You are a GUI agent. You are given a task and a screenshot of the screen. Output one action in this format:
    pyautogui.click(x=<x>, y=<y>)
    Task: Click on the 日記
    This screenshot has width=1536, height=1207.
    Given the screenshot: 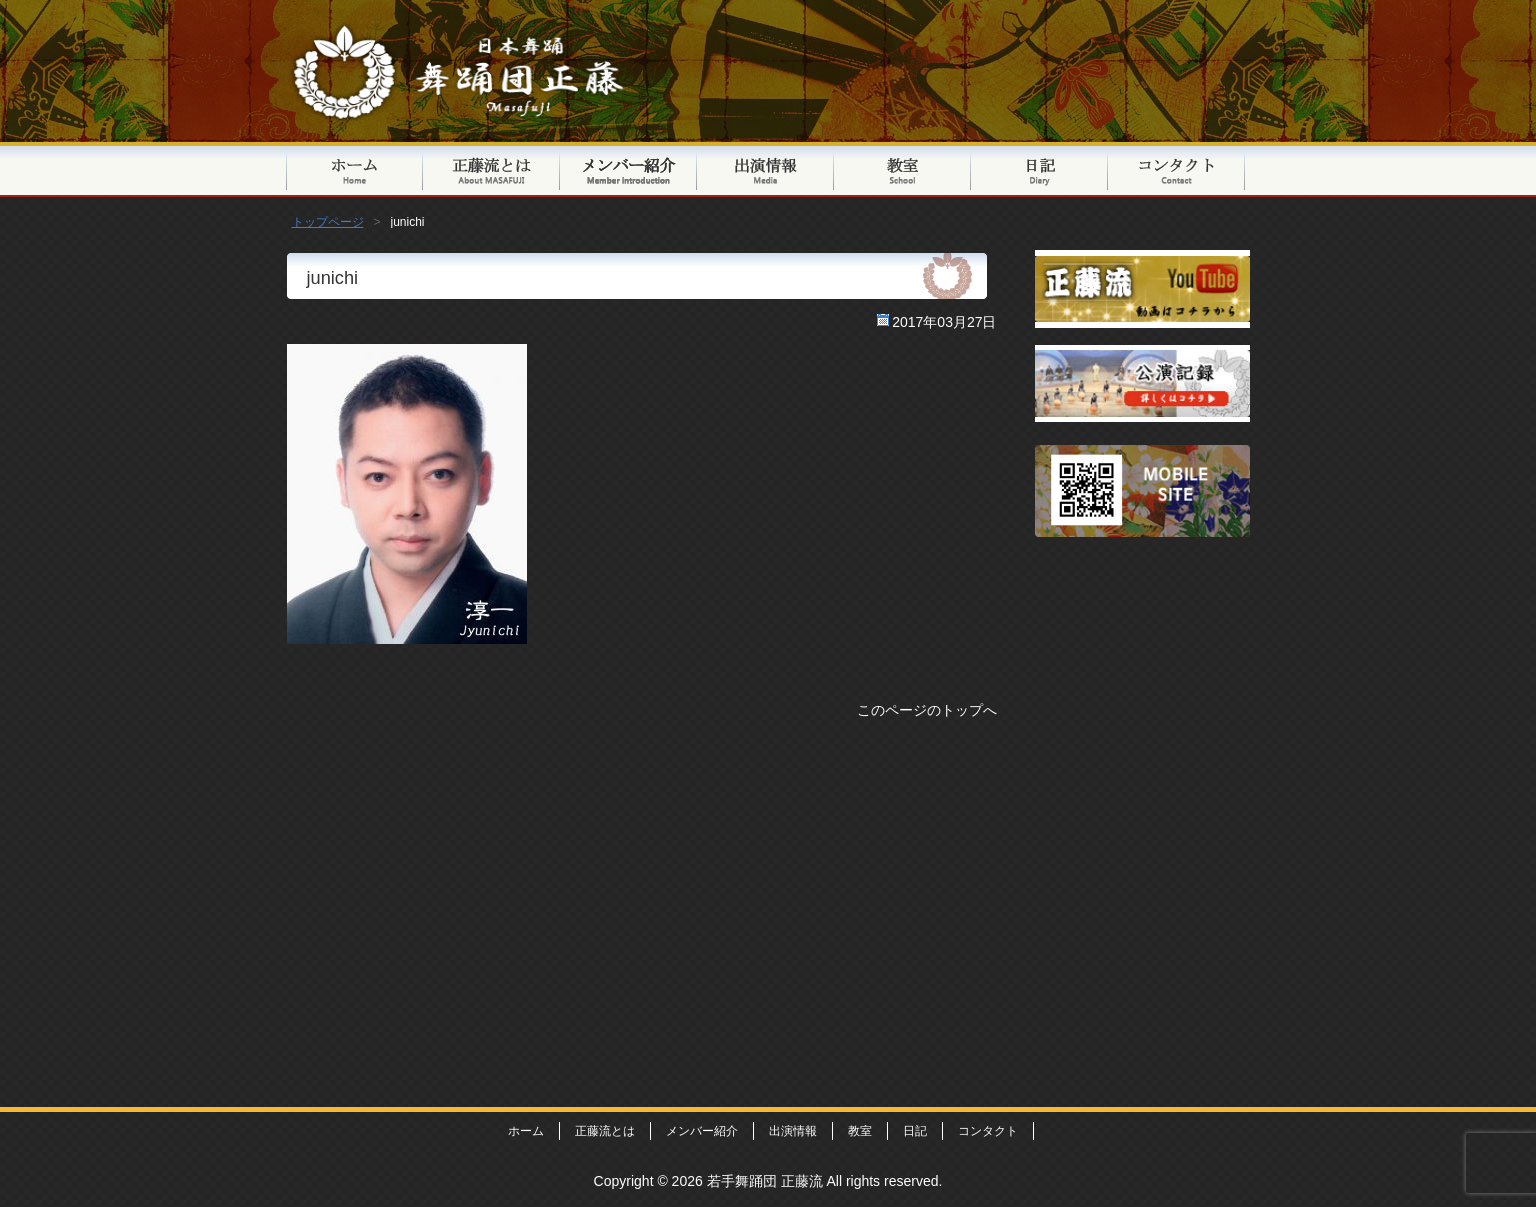 What is the action you would take?
    pyautogui.click(x=1039, y=169)
    